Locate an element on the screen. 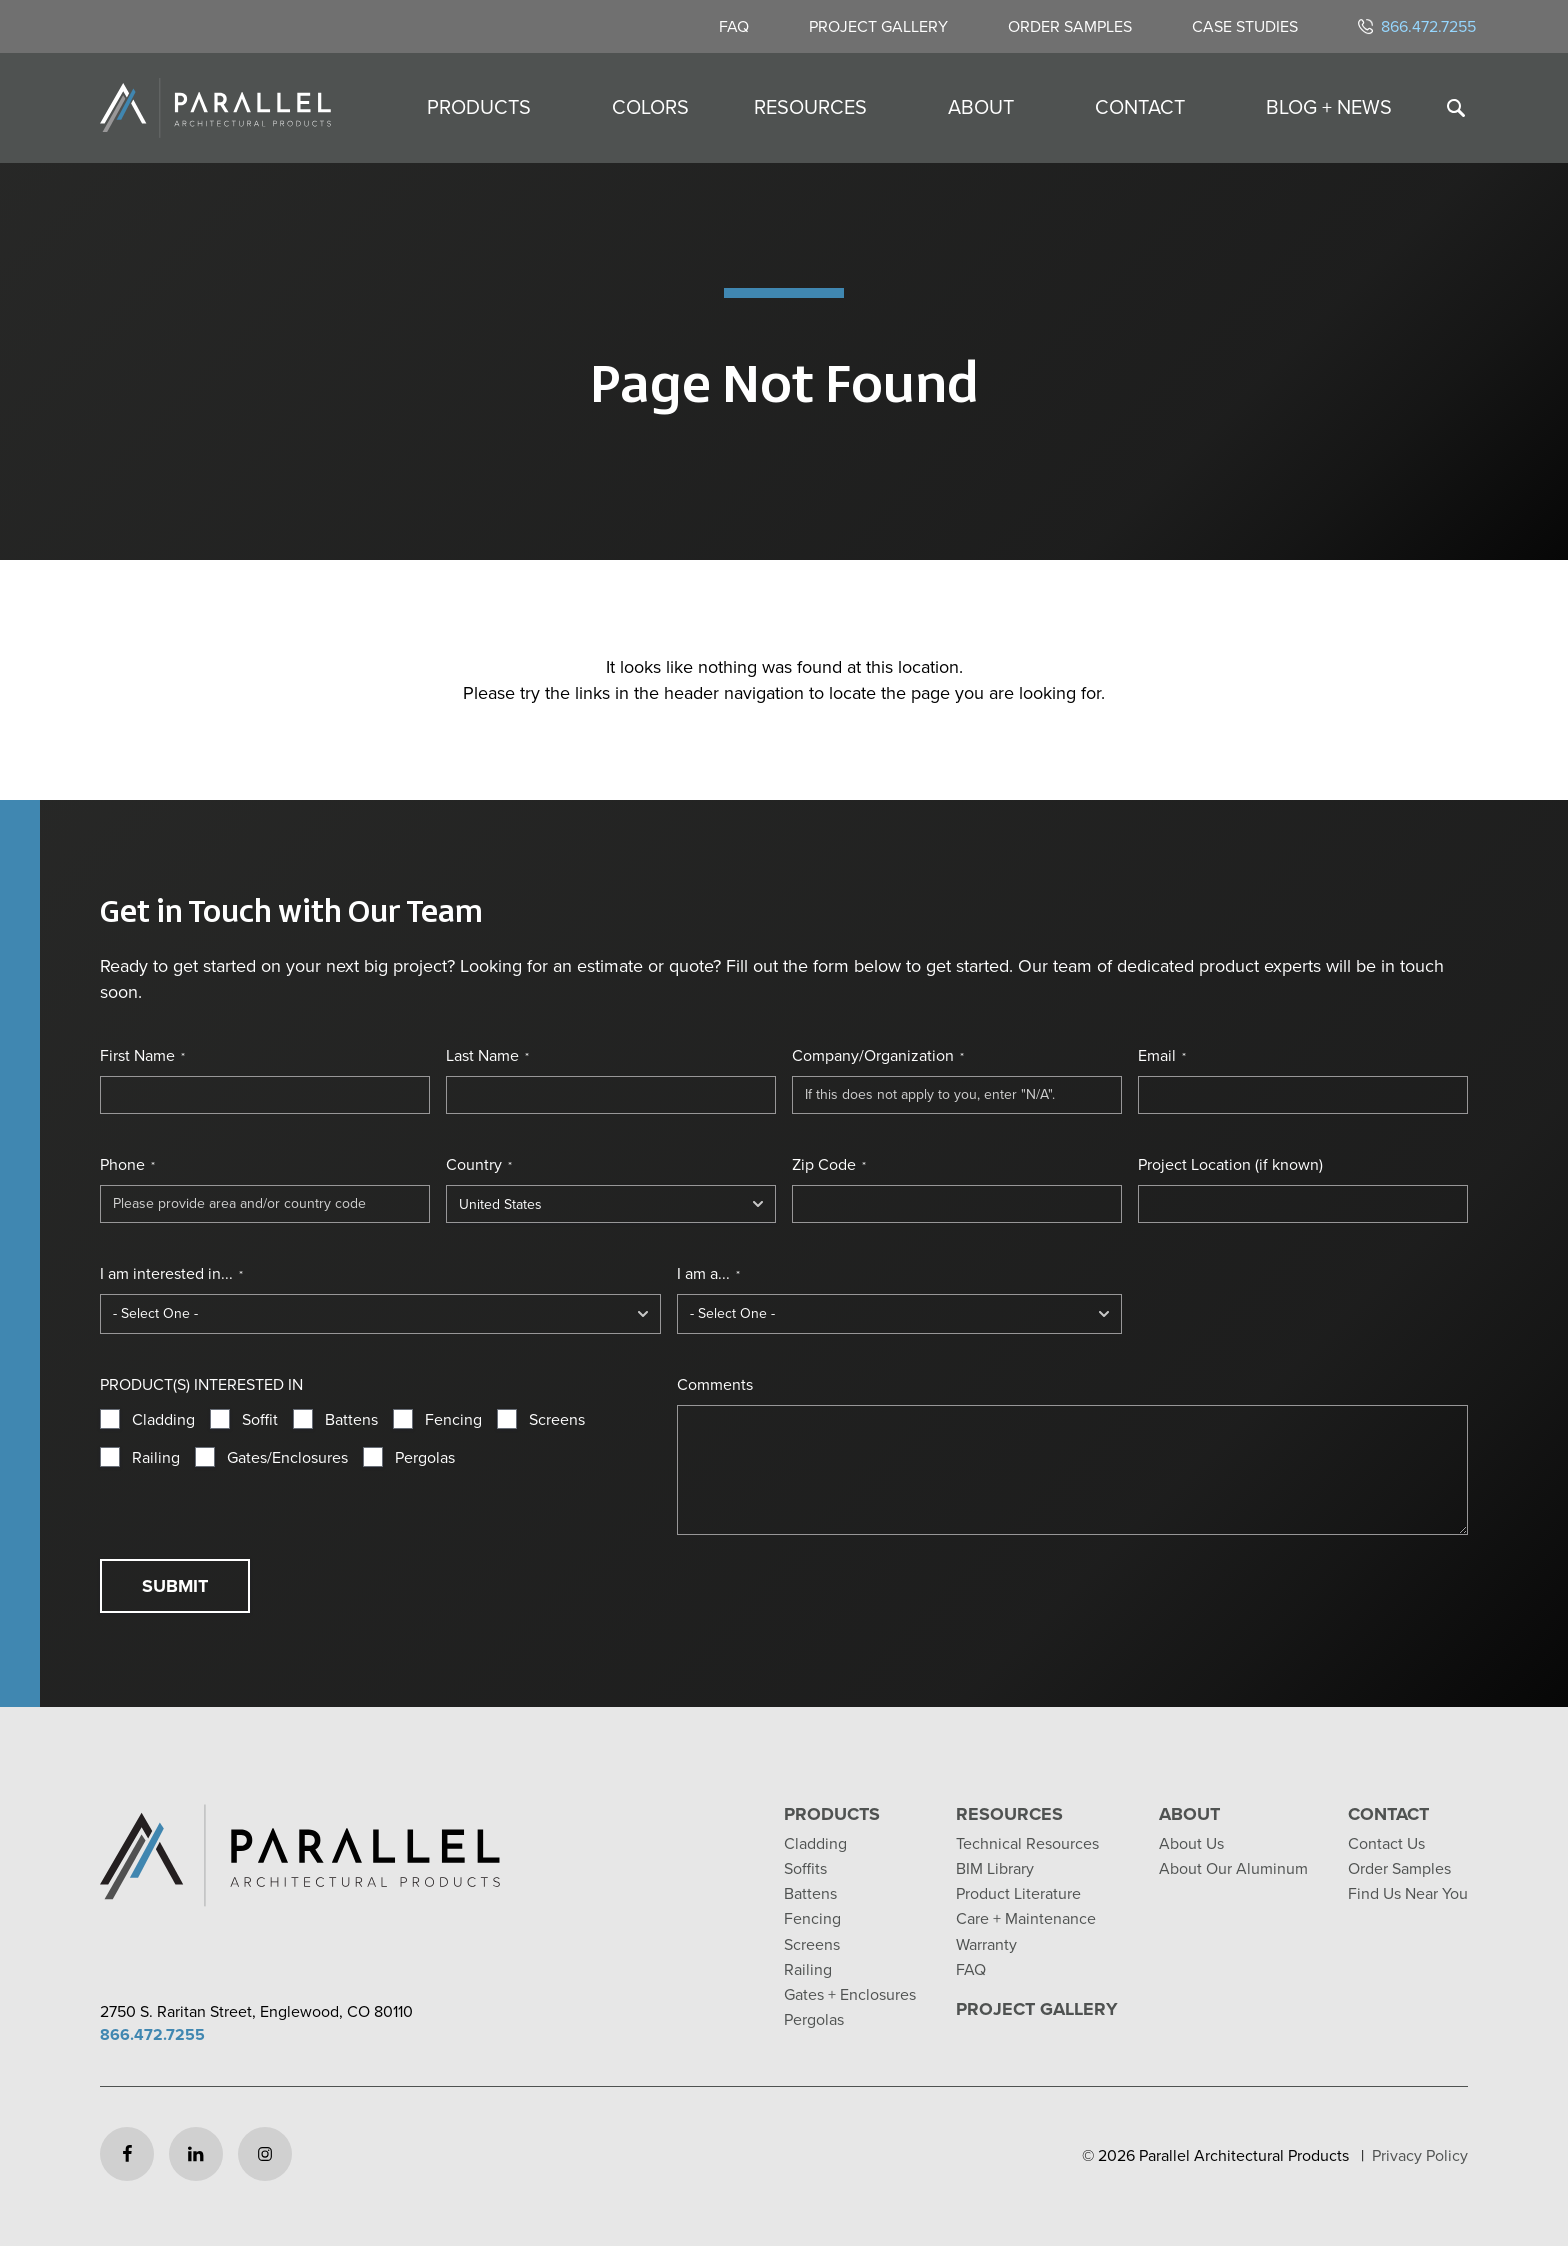 This screenshot has width=1568, height=2246. Soffits is located at coordinates (805, 1868).